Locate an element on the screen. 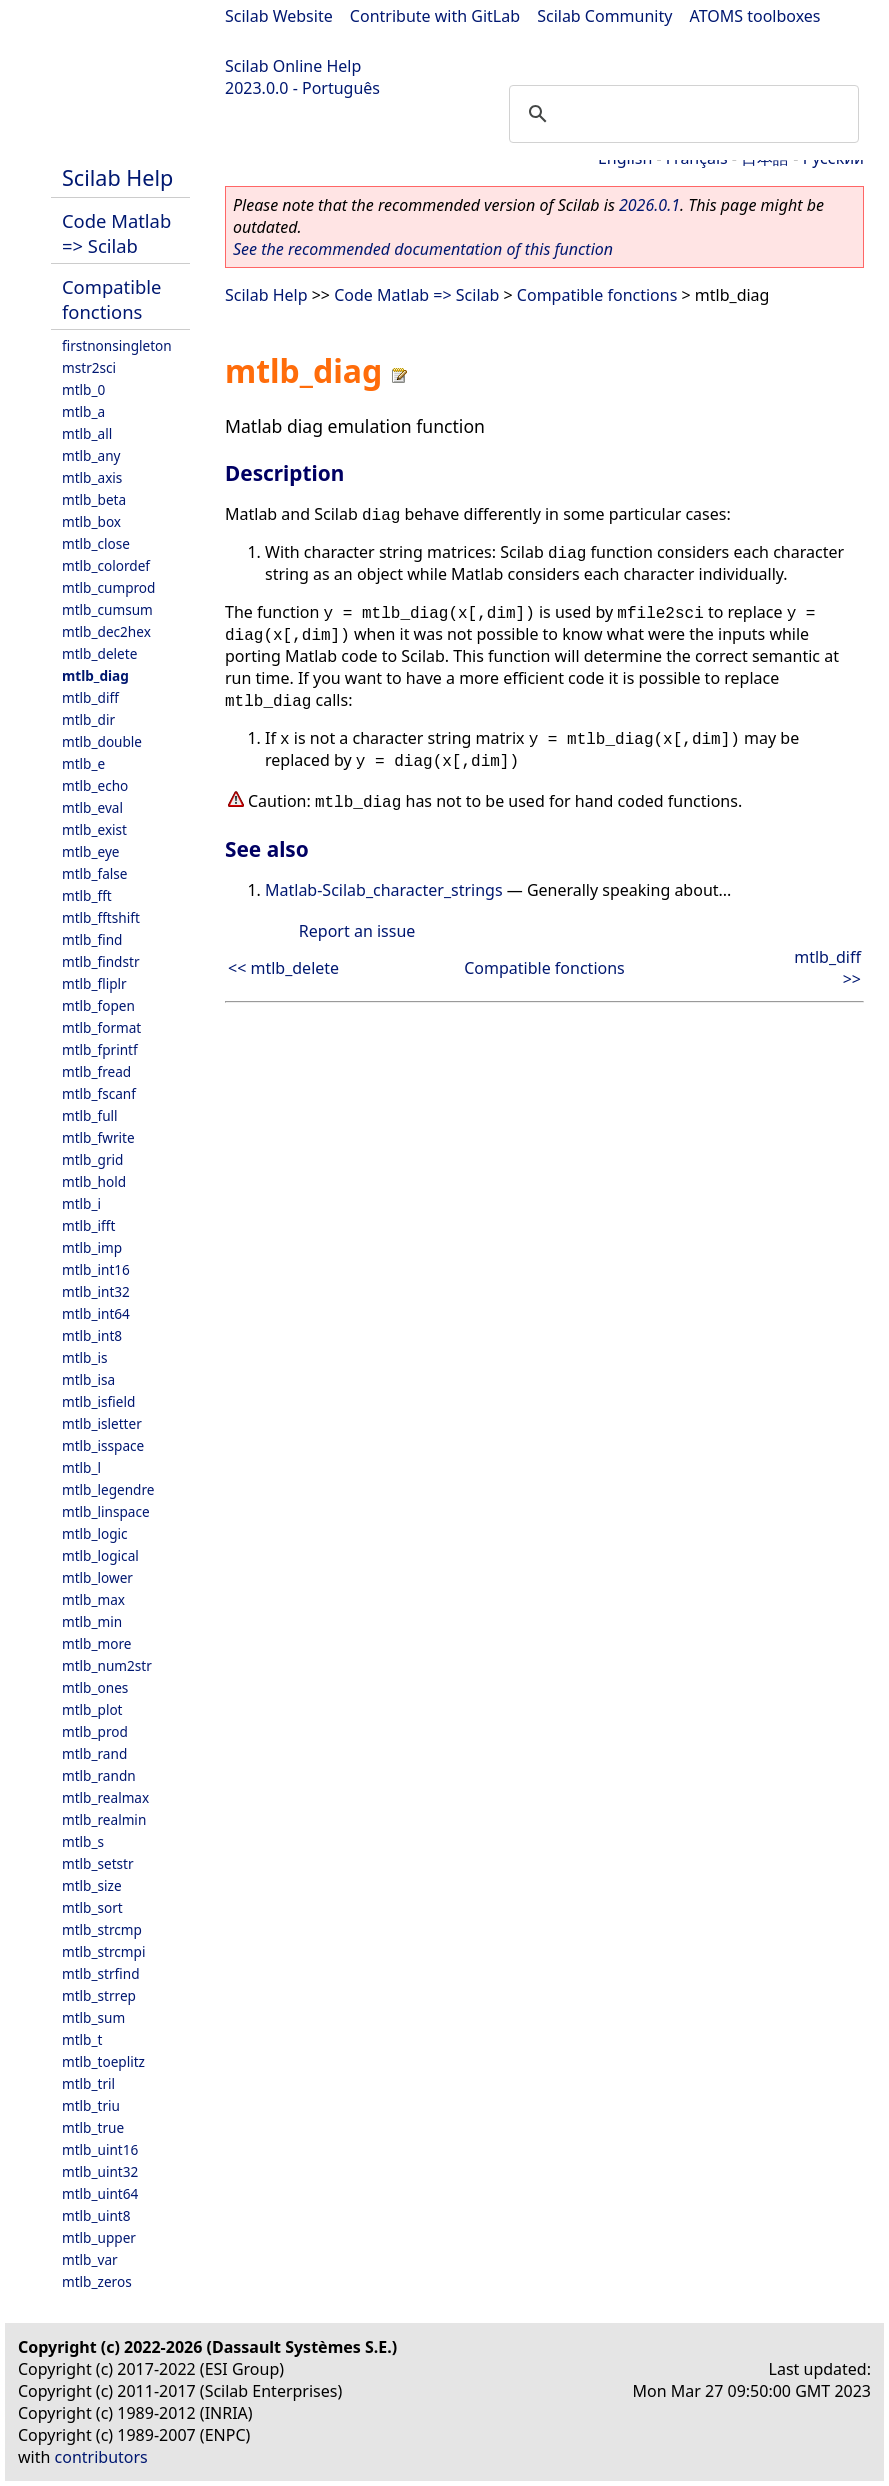 The height and width of the screenshot is (2486, 889). mtlb_e is located at coordinates (83, 763).